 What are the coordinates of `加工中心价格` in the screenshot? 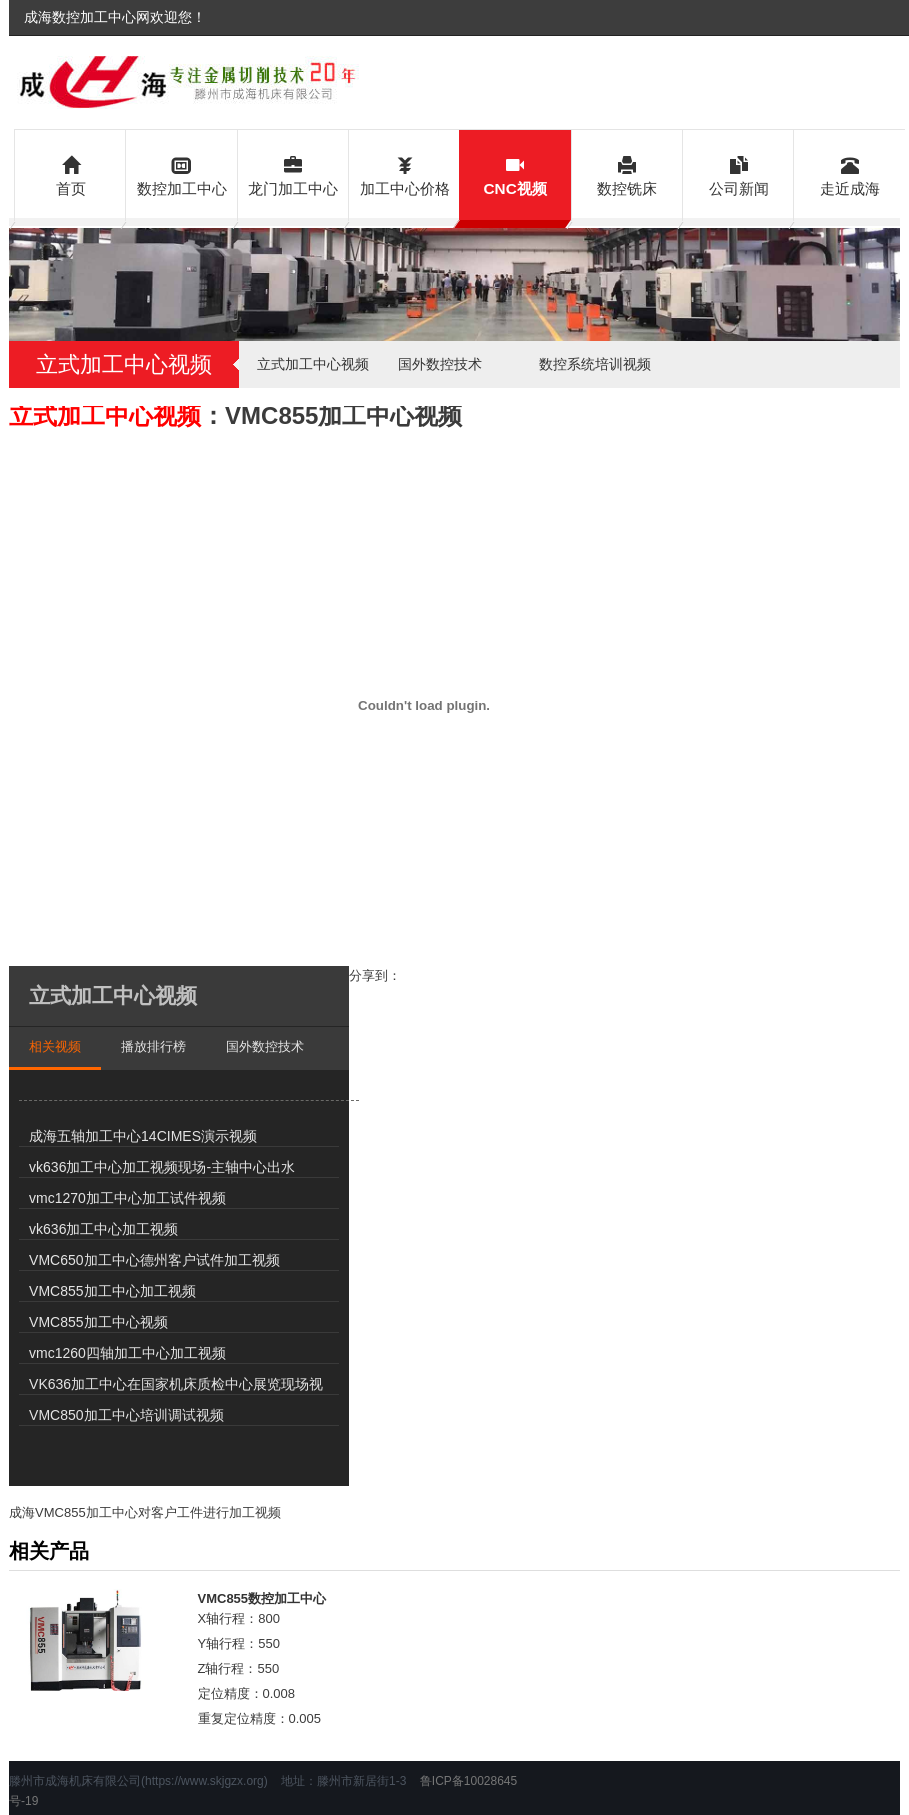 It's located at (404, 174).